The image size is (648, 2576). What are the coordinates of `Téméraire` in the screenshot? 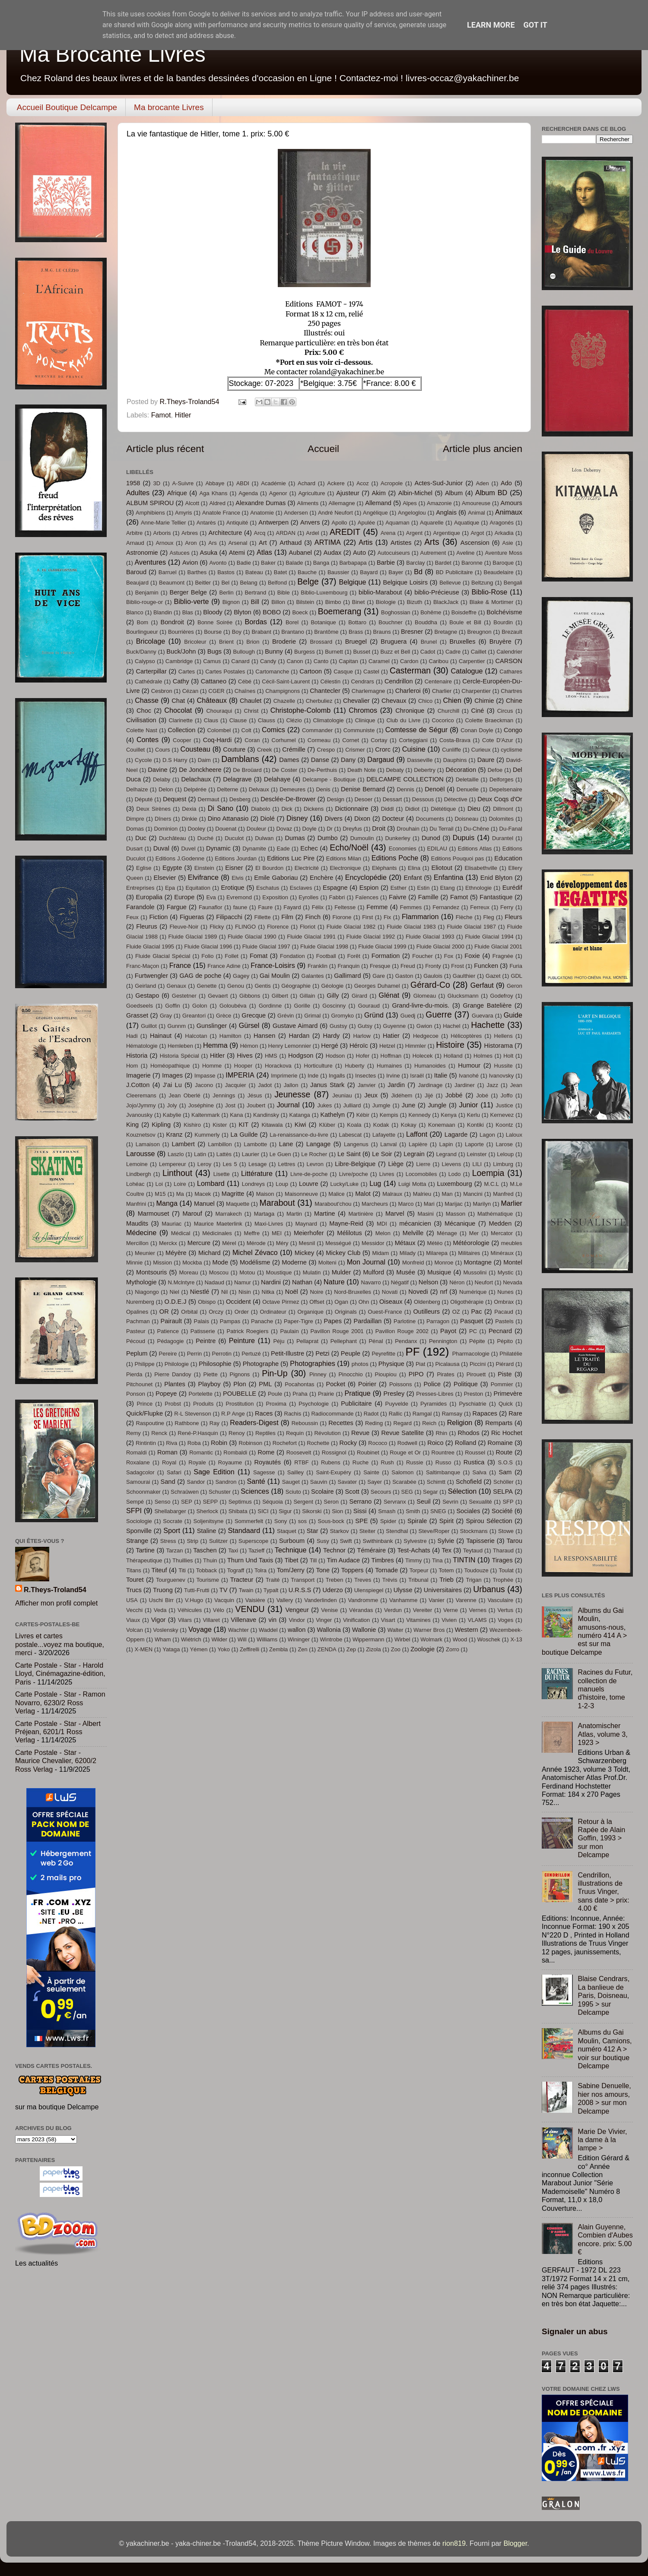 It's located at (371, 1550).